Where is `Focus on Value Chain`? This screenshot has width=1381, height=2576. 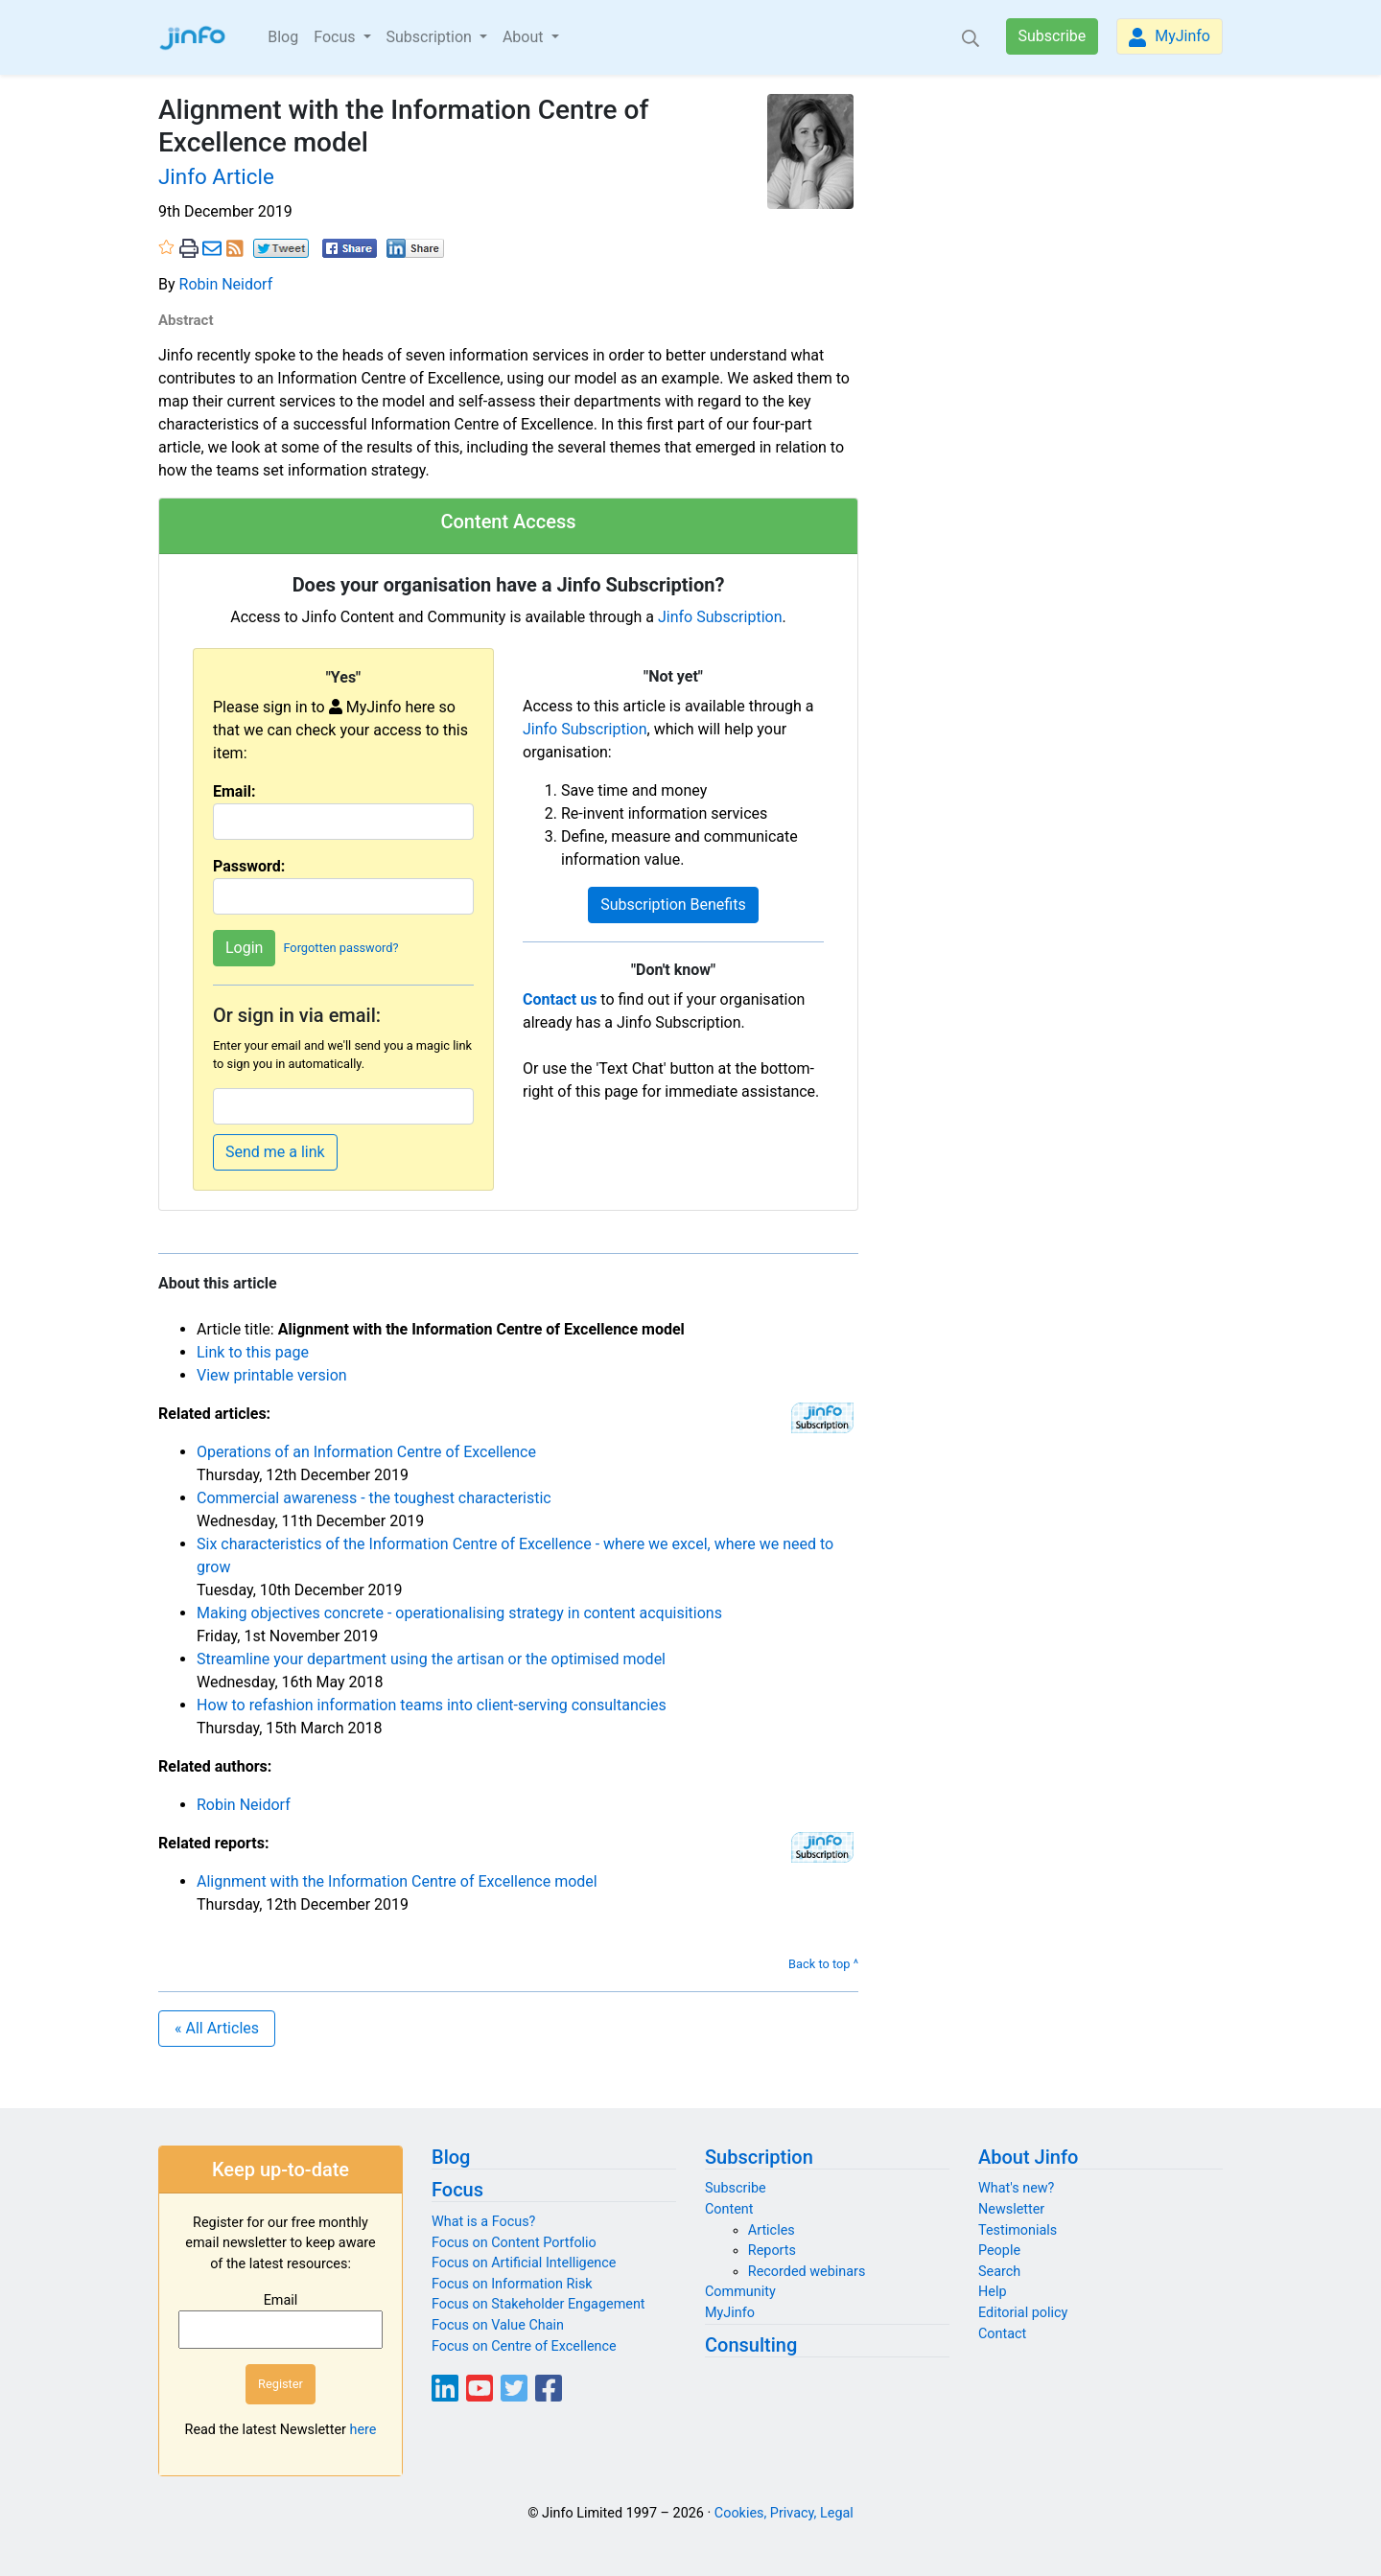
Focus on Value Chain is located at coordinates (498, 2325).